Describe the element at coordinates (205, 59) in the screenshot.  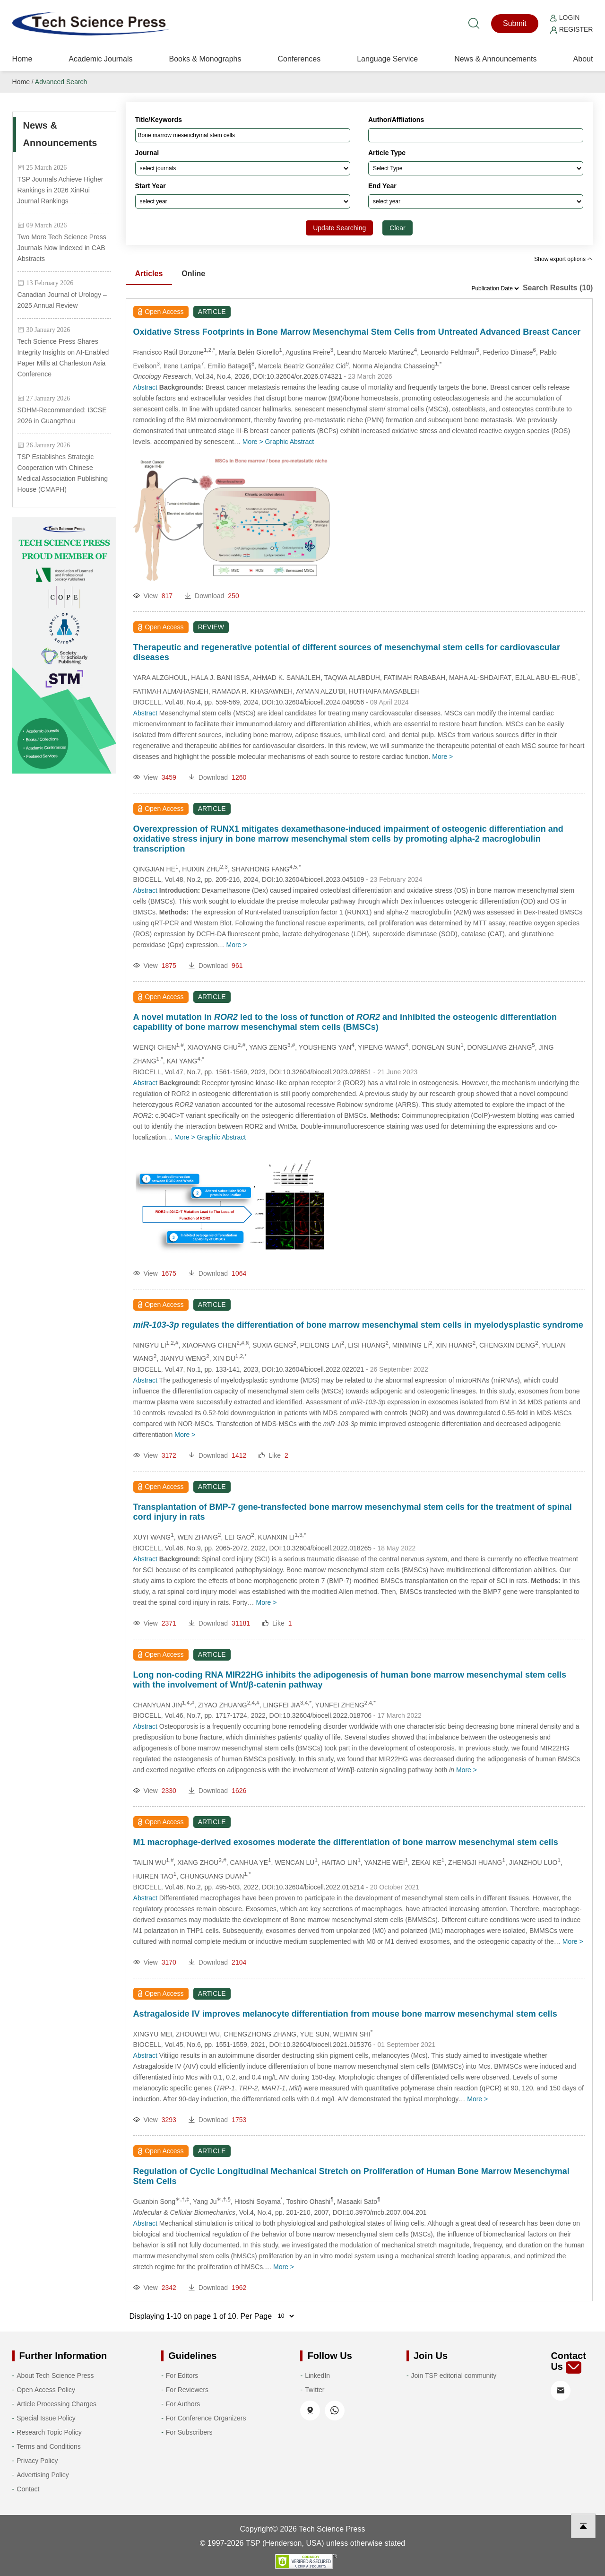
I see `Books & Monographs` at that location.